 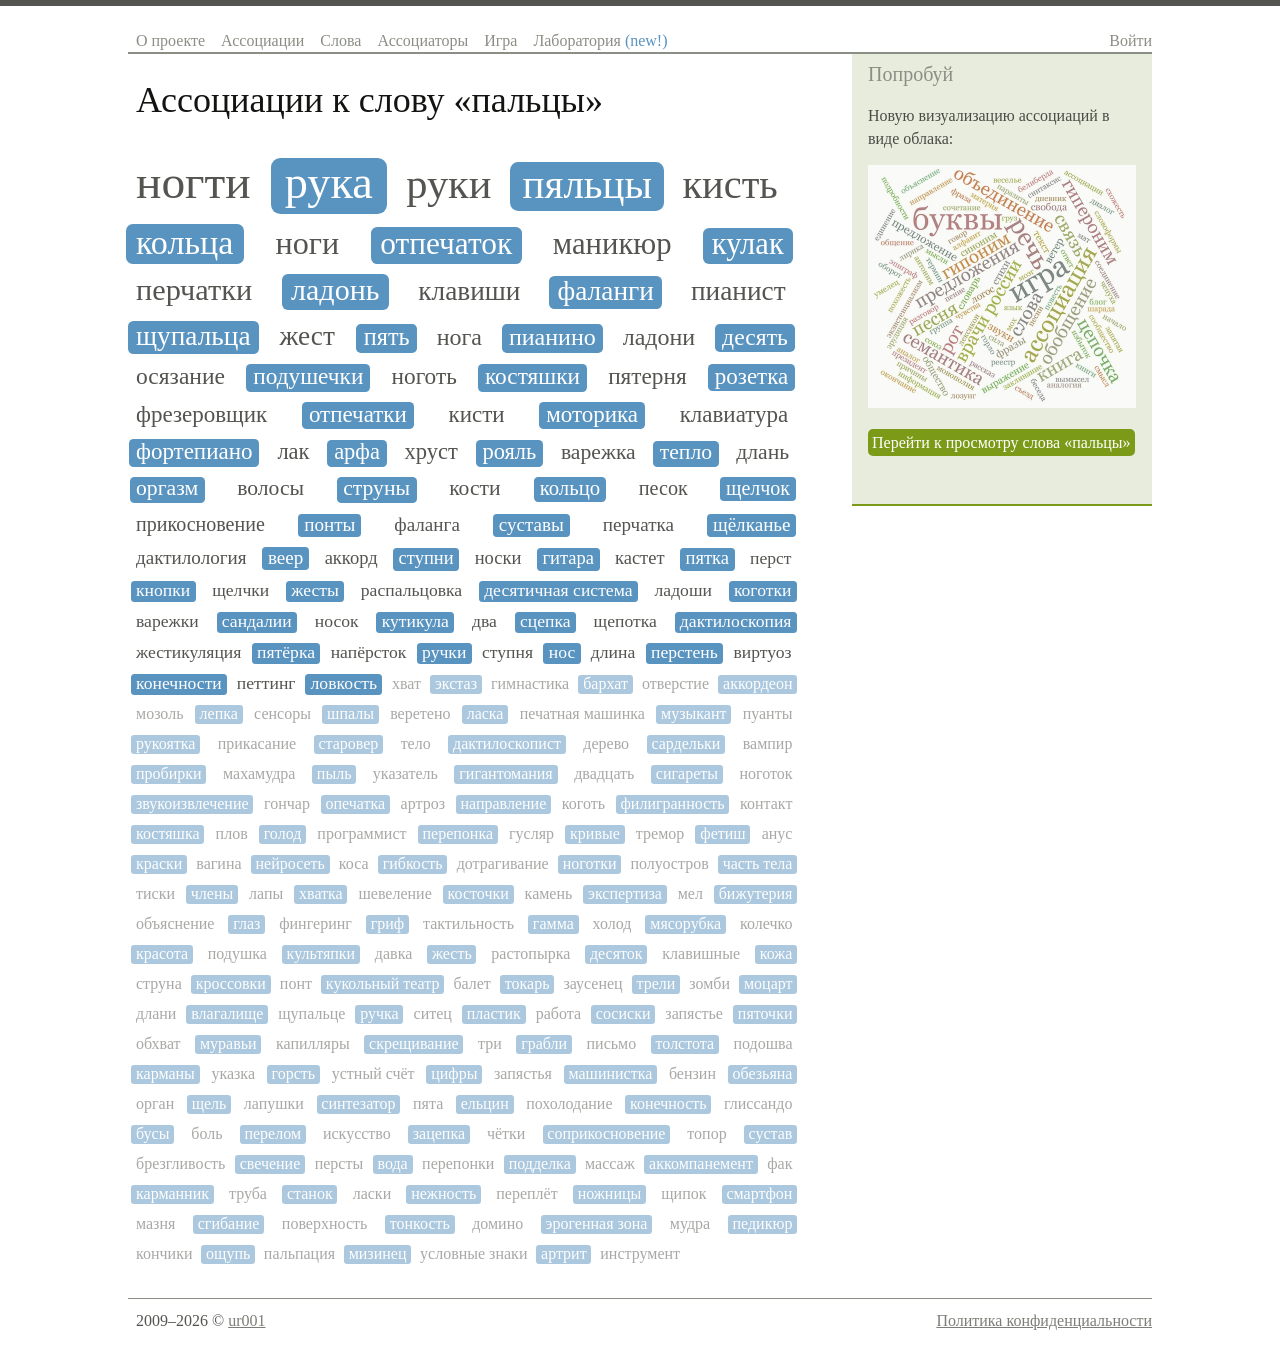 I want to click on ножницы, so click(x=610, y=1193).